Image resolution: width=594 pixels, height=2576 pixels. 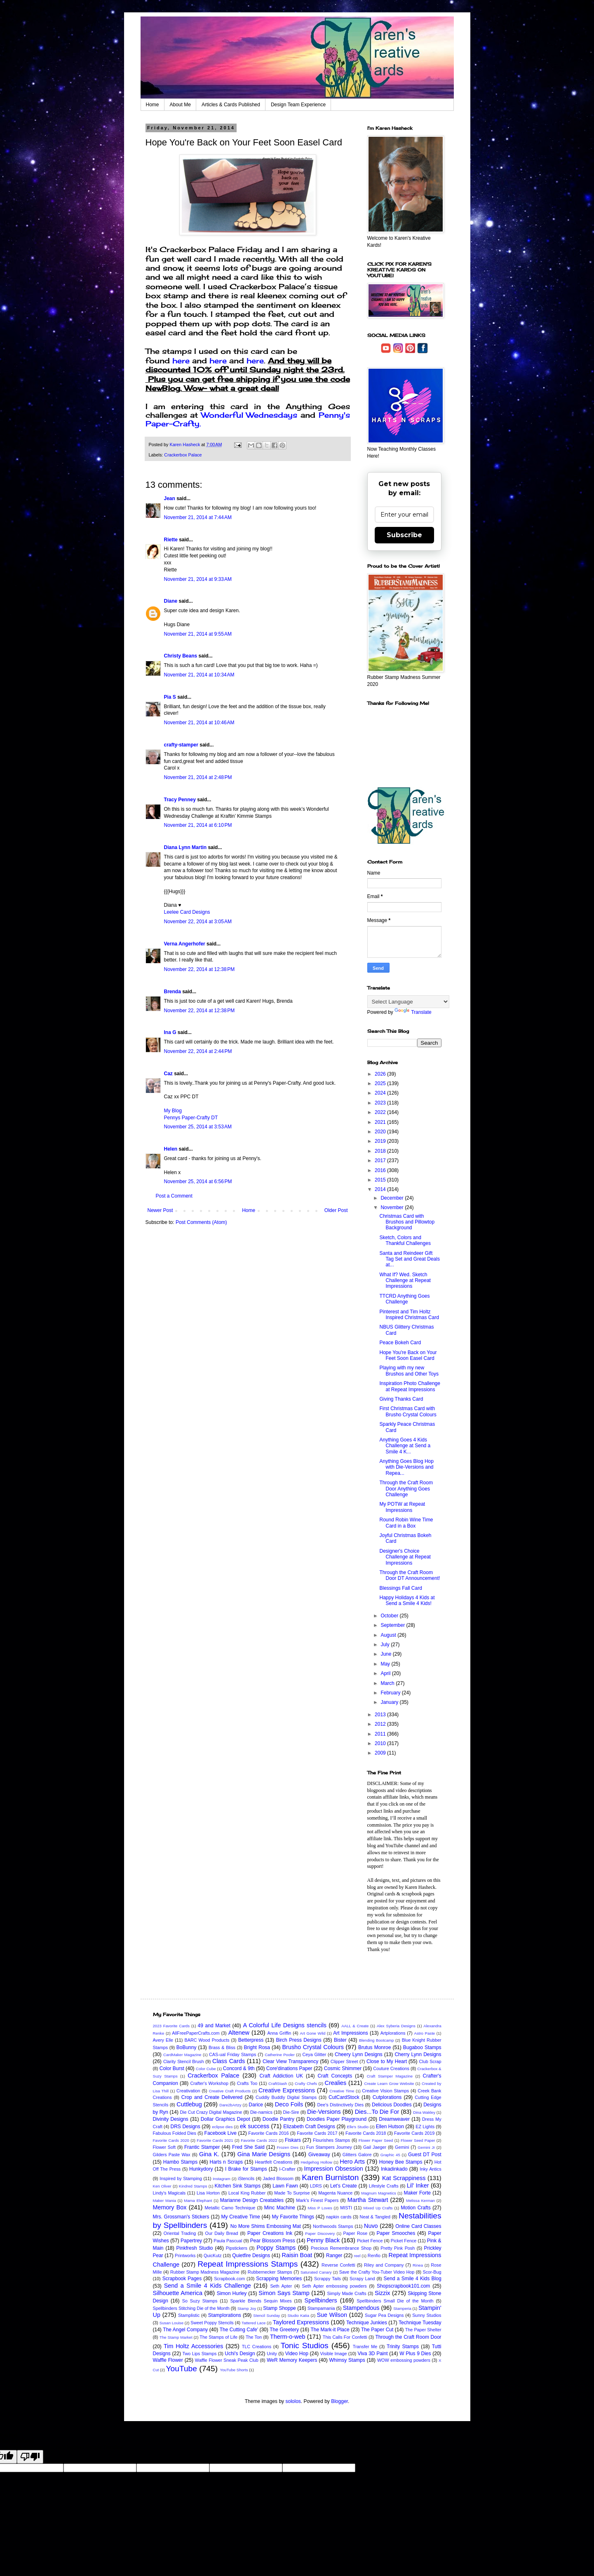 What do you see at coordinates (359, 2054) in the screenshot?
I see `Cheery Lynn Designs` at bounding box center [359, 2054].